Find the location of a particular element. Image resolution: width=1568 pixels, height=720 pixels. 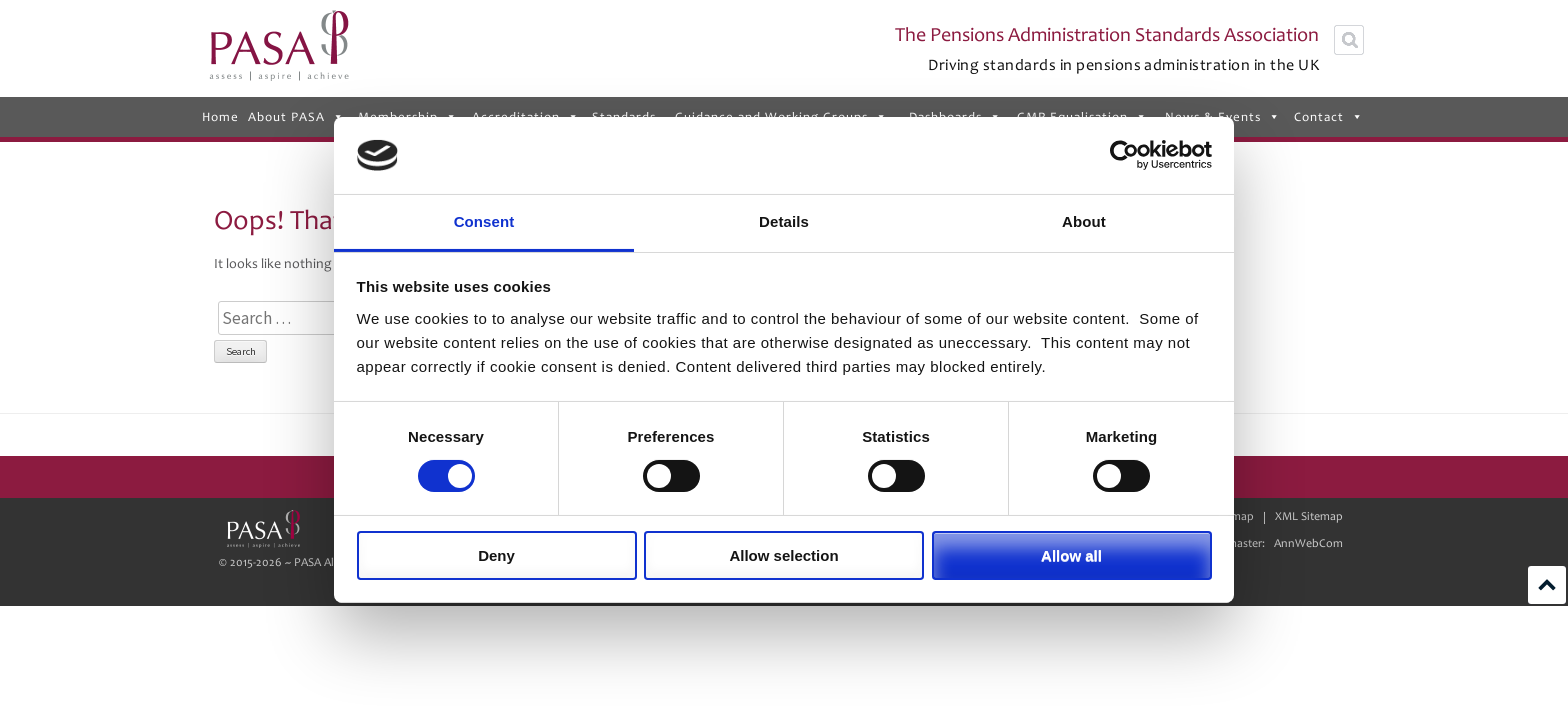

Consent [tab] is located at coordinates (484, 221).